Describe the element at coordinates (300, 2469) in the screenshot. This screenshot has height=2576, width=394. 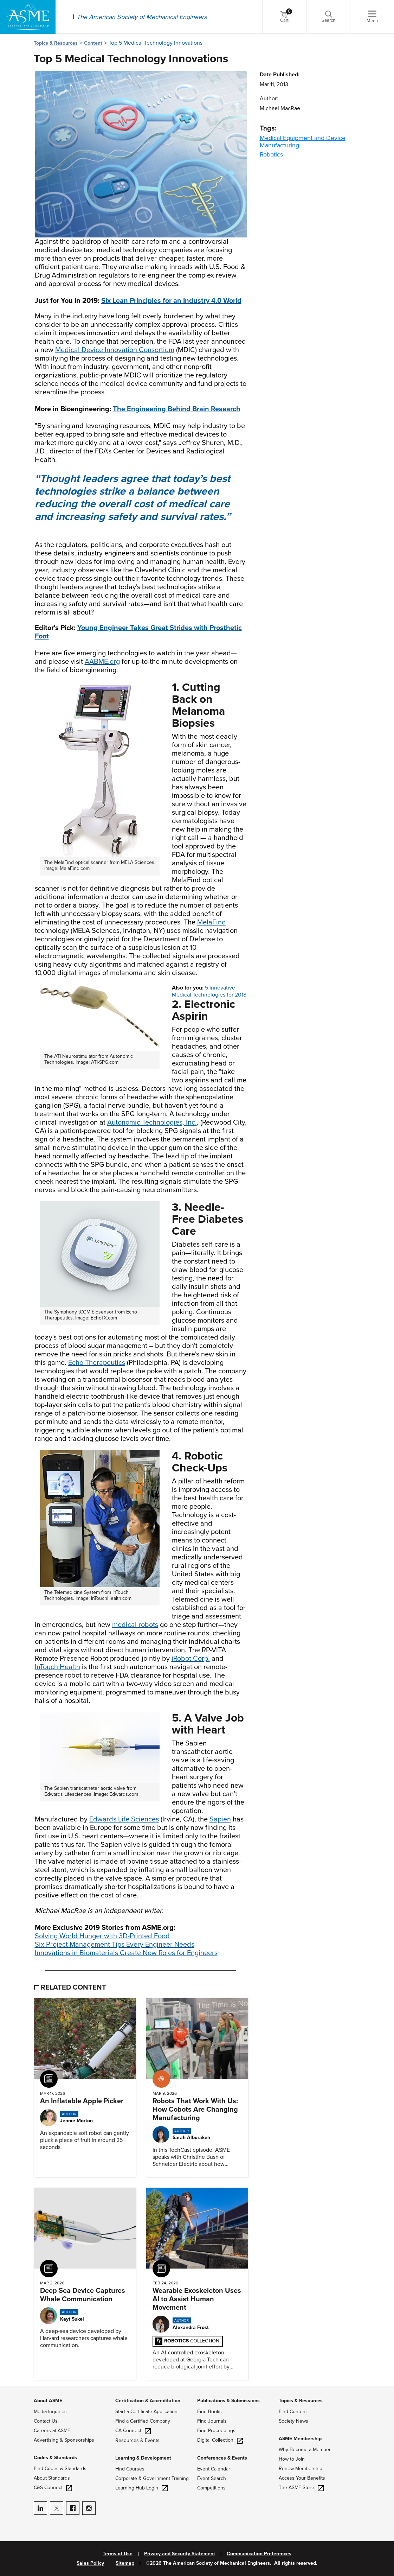
I see `Renew Membership` at that location.